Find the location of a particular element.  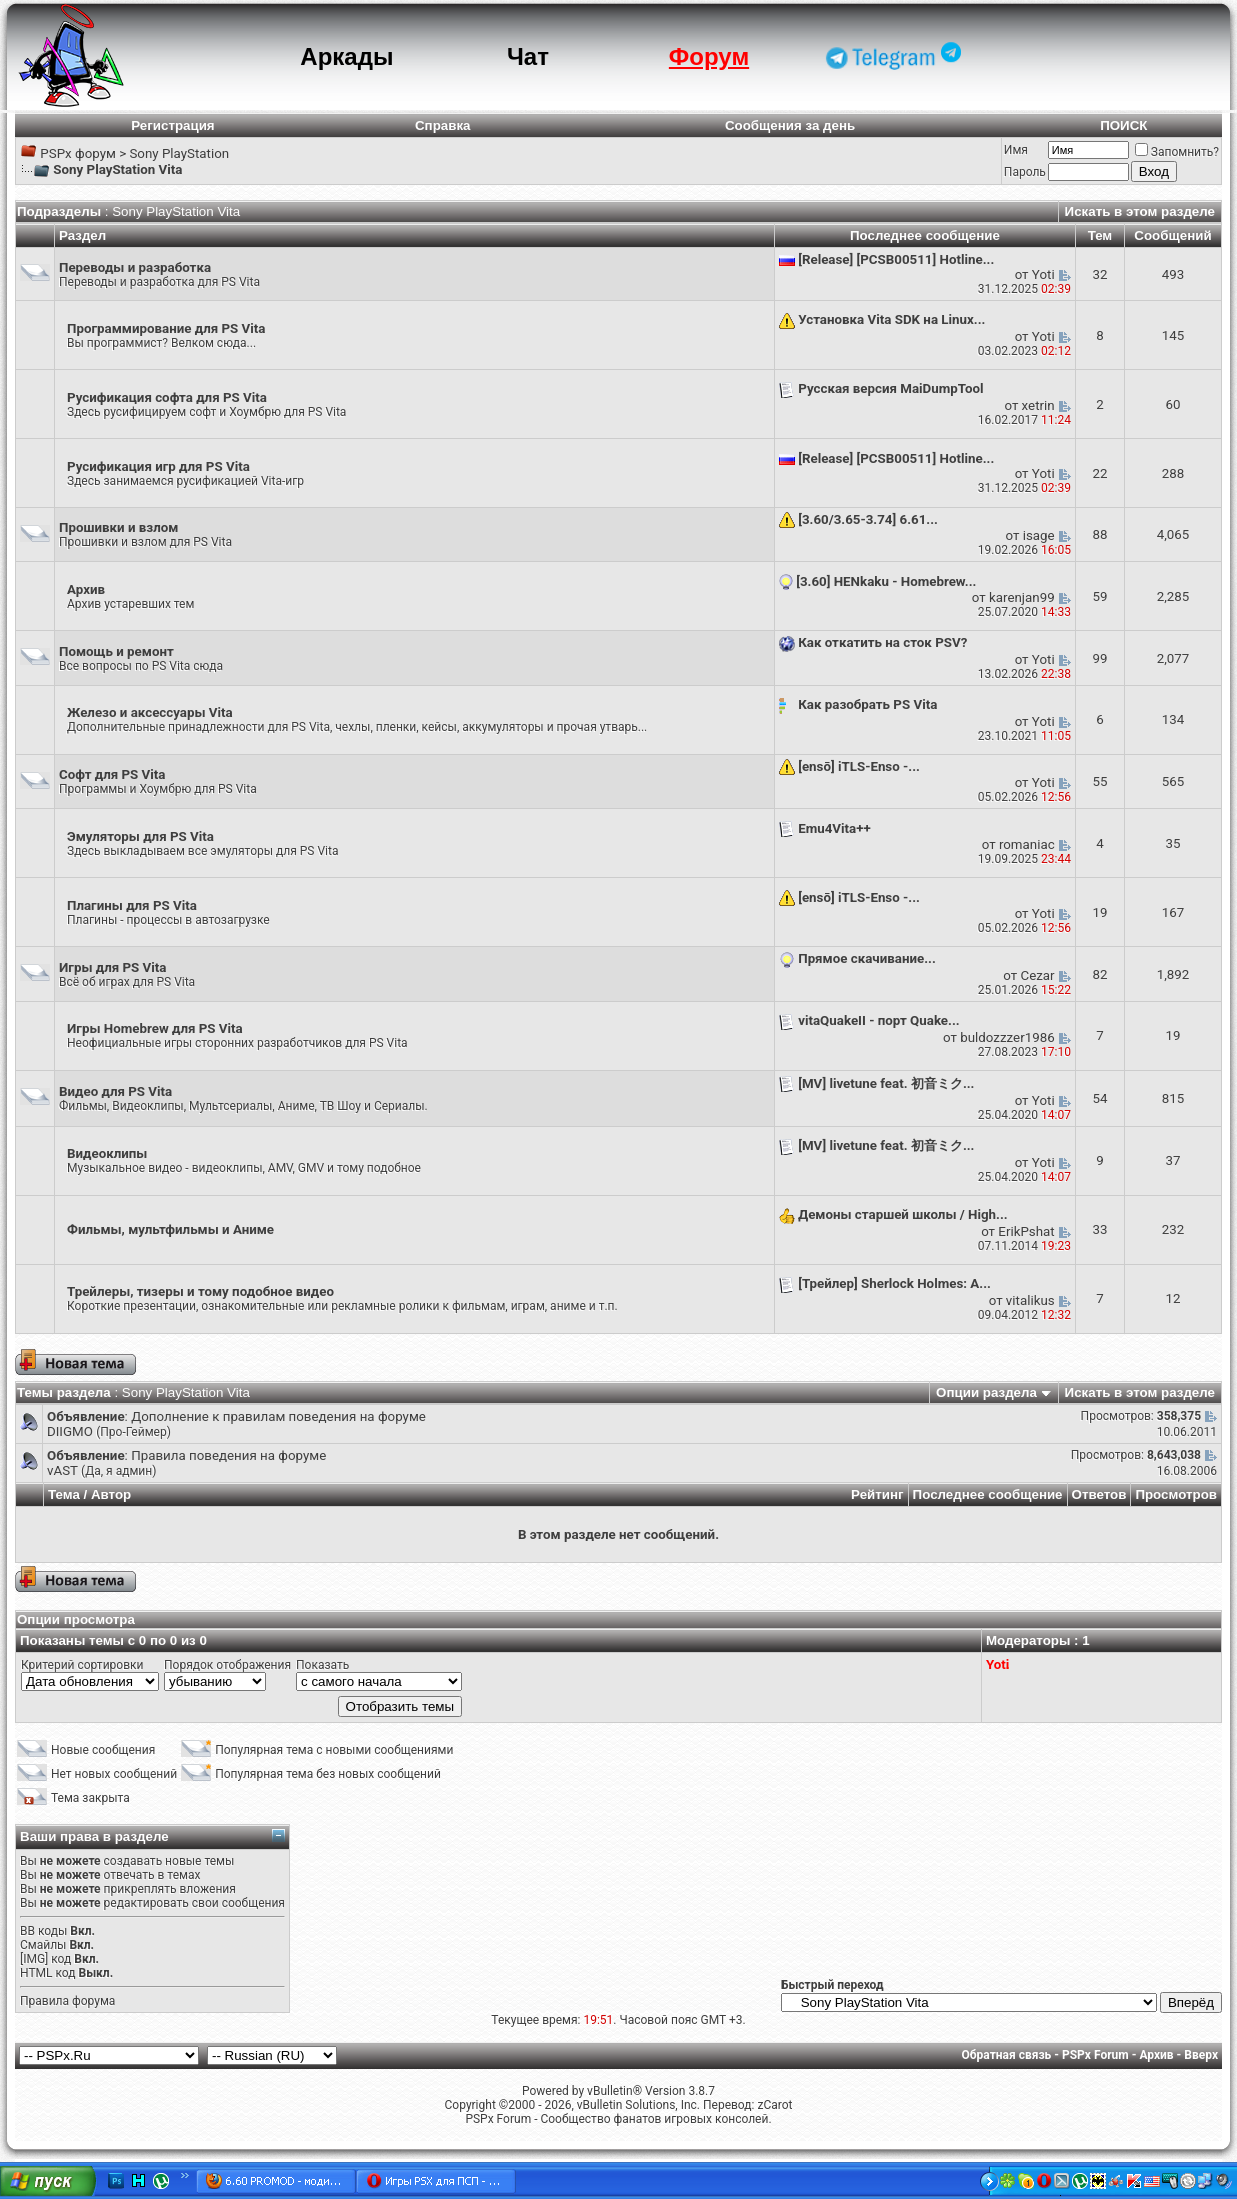

ErikPshat is located at coordinates (1026, 1231).